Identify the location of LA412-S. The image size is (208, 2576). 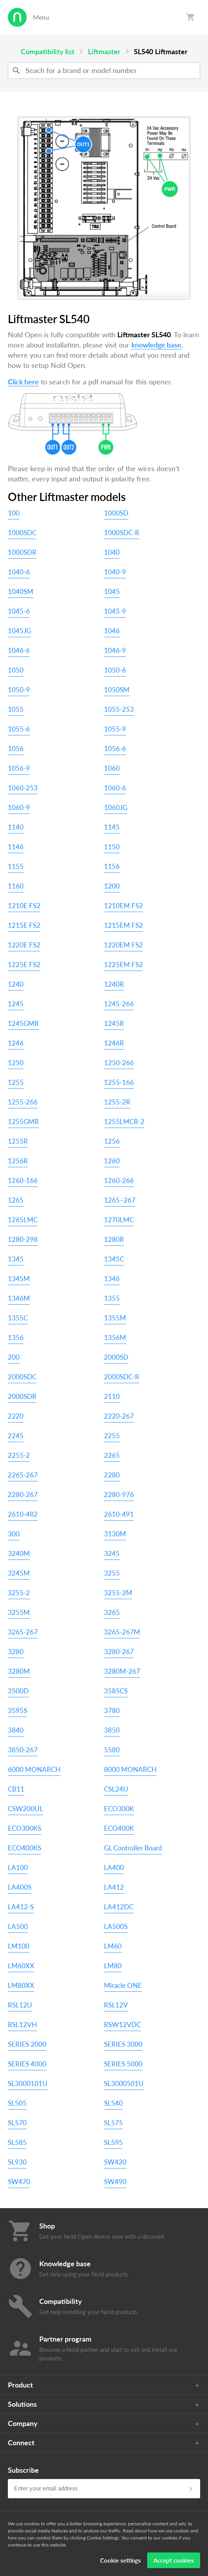
(21, 1907).